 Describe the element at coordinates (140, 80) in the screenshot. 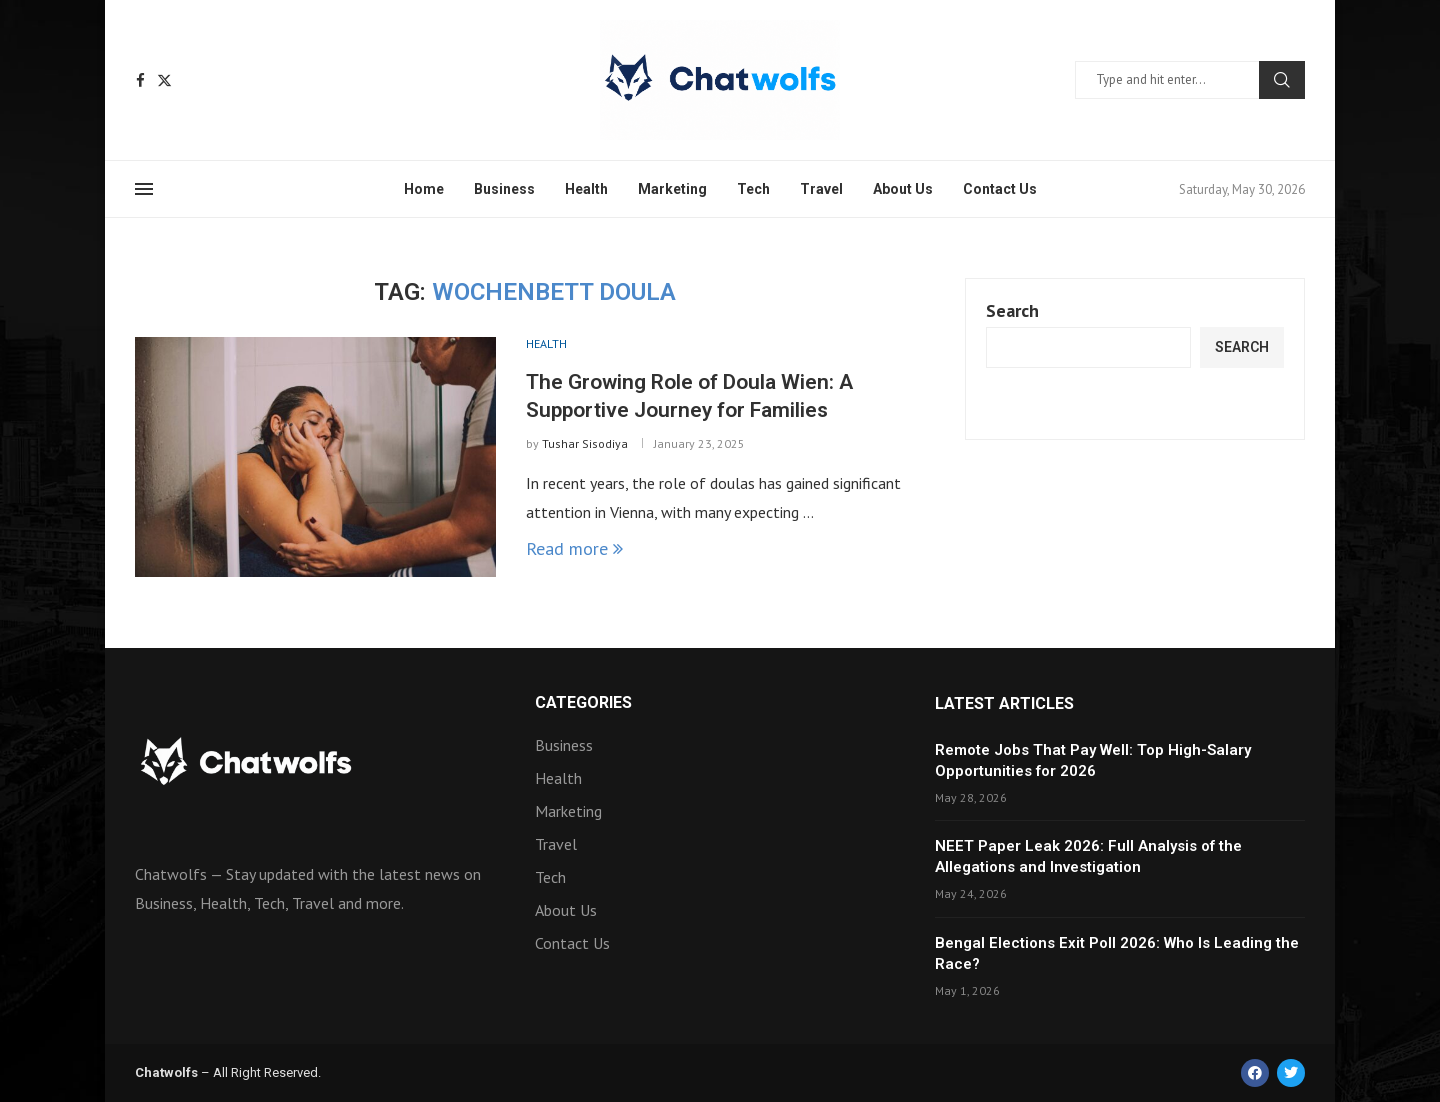

I see `[Facebook]` at that location.